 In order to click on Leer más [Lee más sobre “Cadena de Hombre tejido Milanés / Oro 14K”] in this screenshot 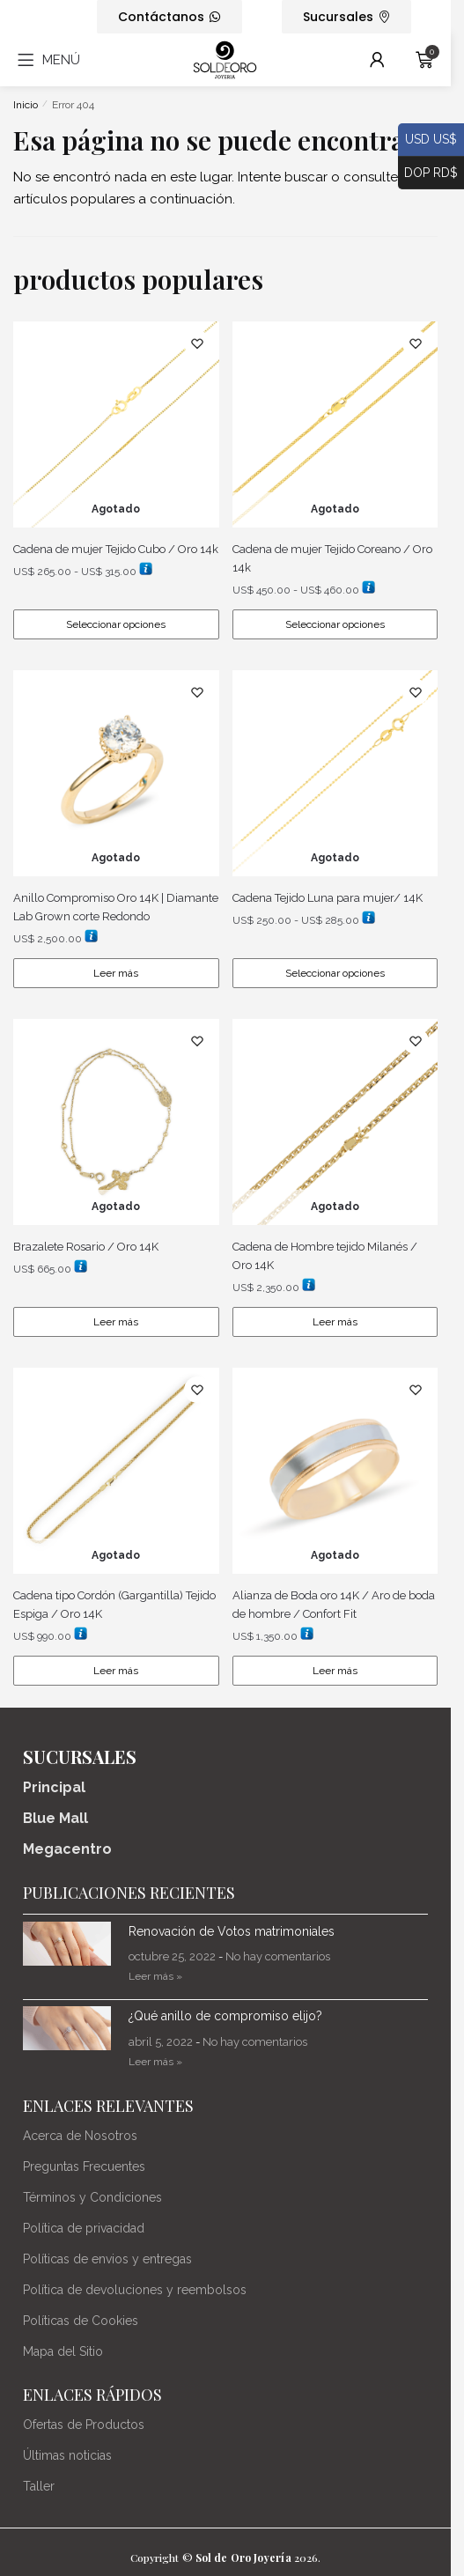, I will do `click(335, 1322)`.